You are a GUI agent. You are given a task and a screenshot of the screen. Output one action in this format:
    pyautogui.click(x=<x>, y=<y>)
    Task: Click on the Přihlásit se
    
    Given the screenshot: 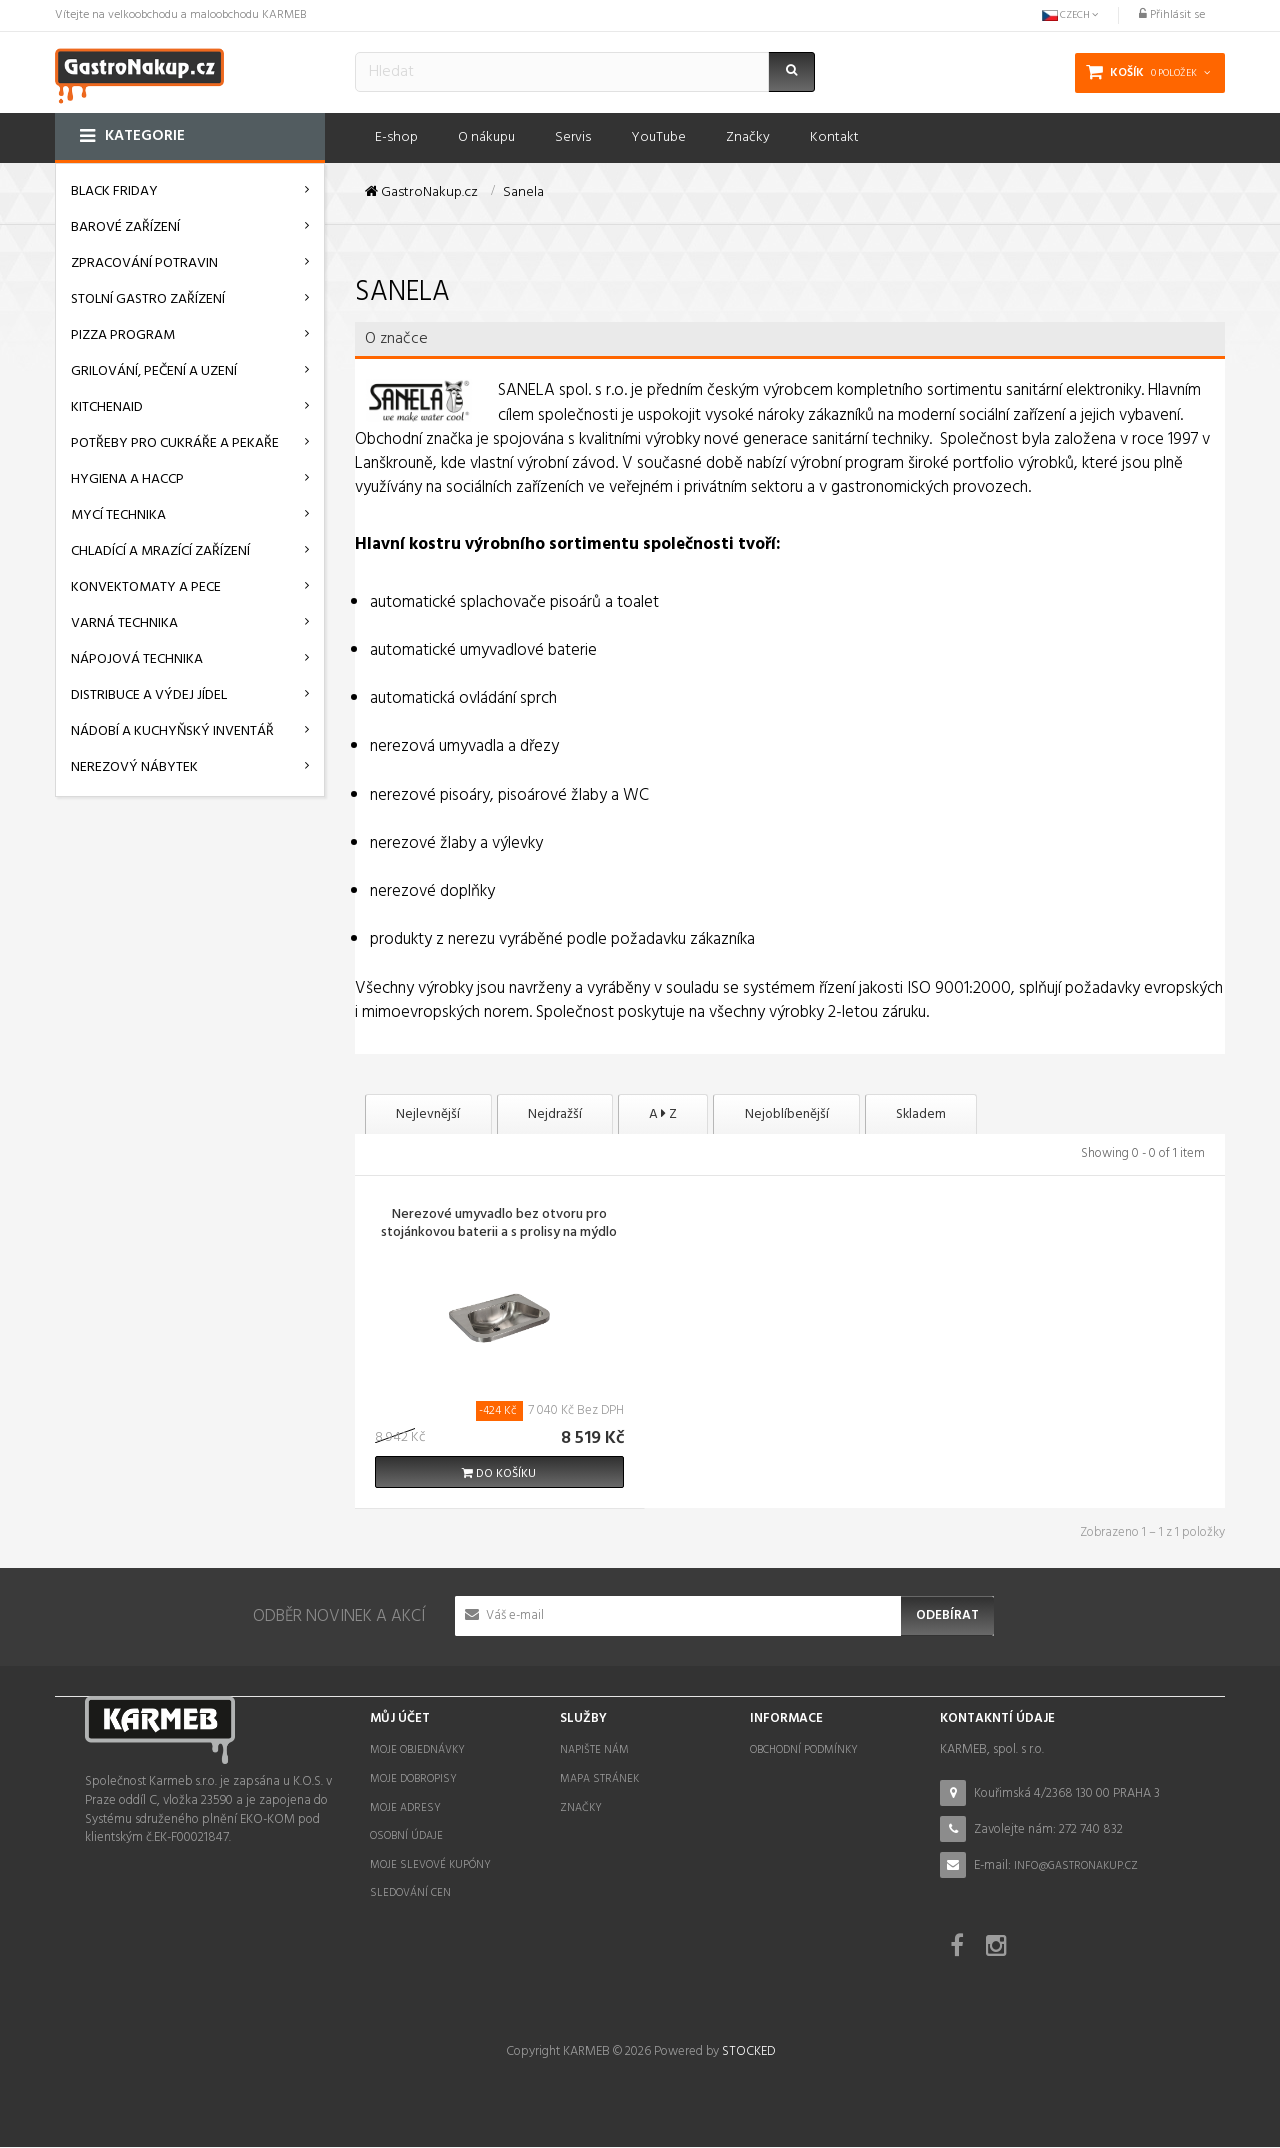 What is the action you would take?
    pyautogui.click(x=1172, y=15)
    